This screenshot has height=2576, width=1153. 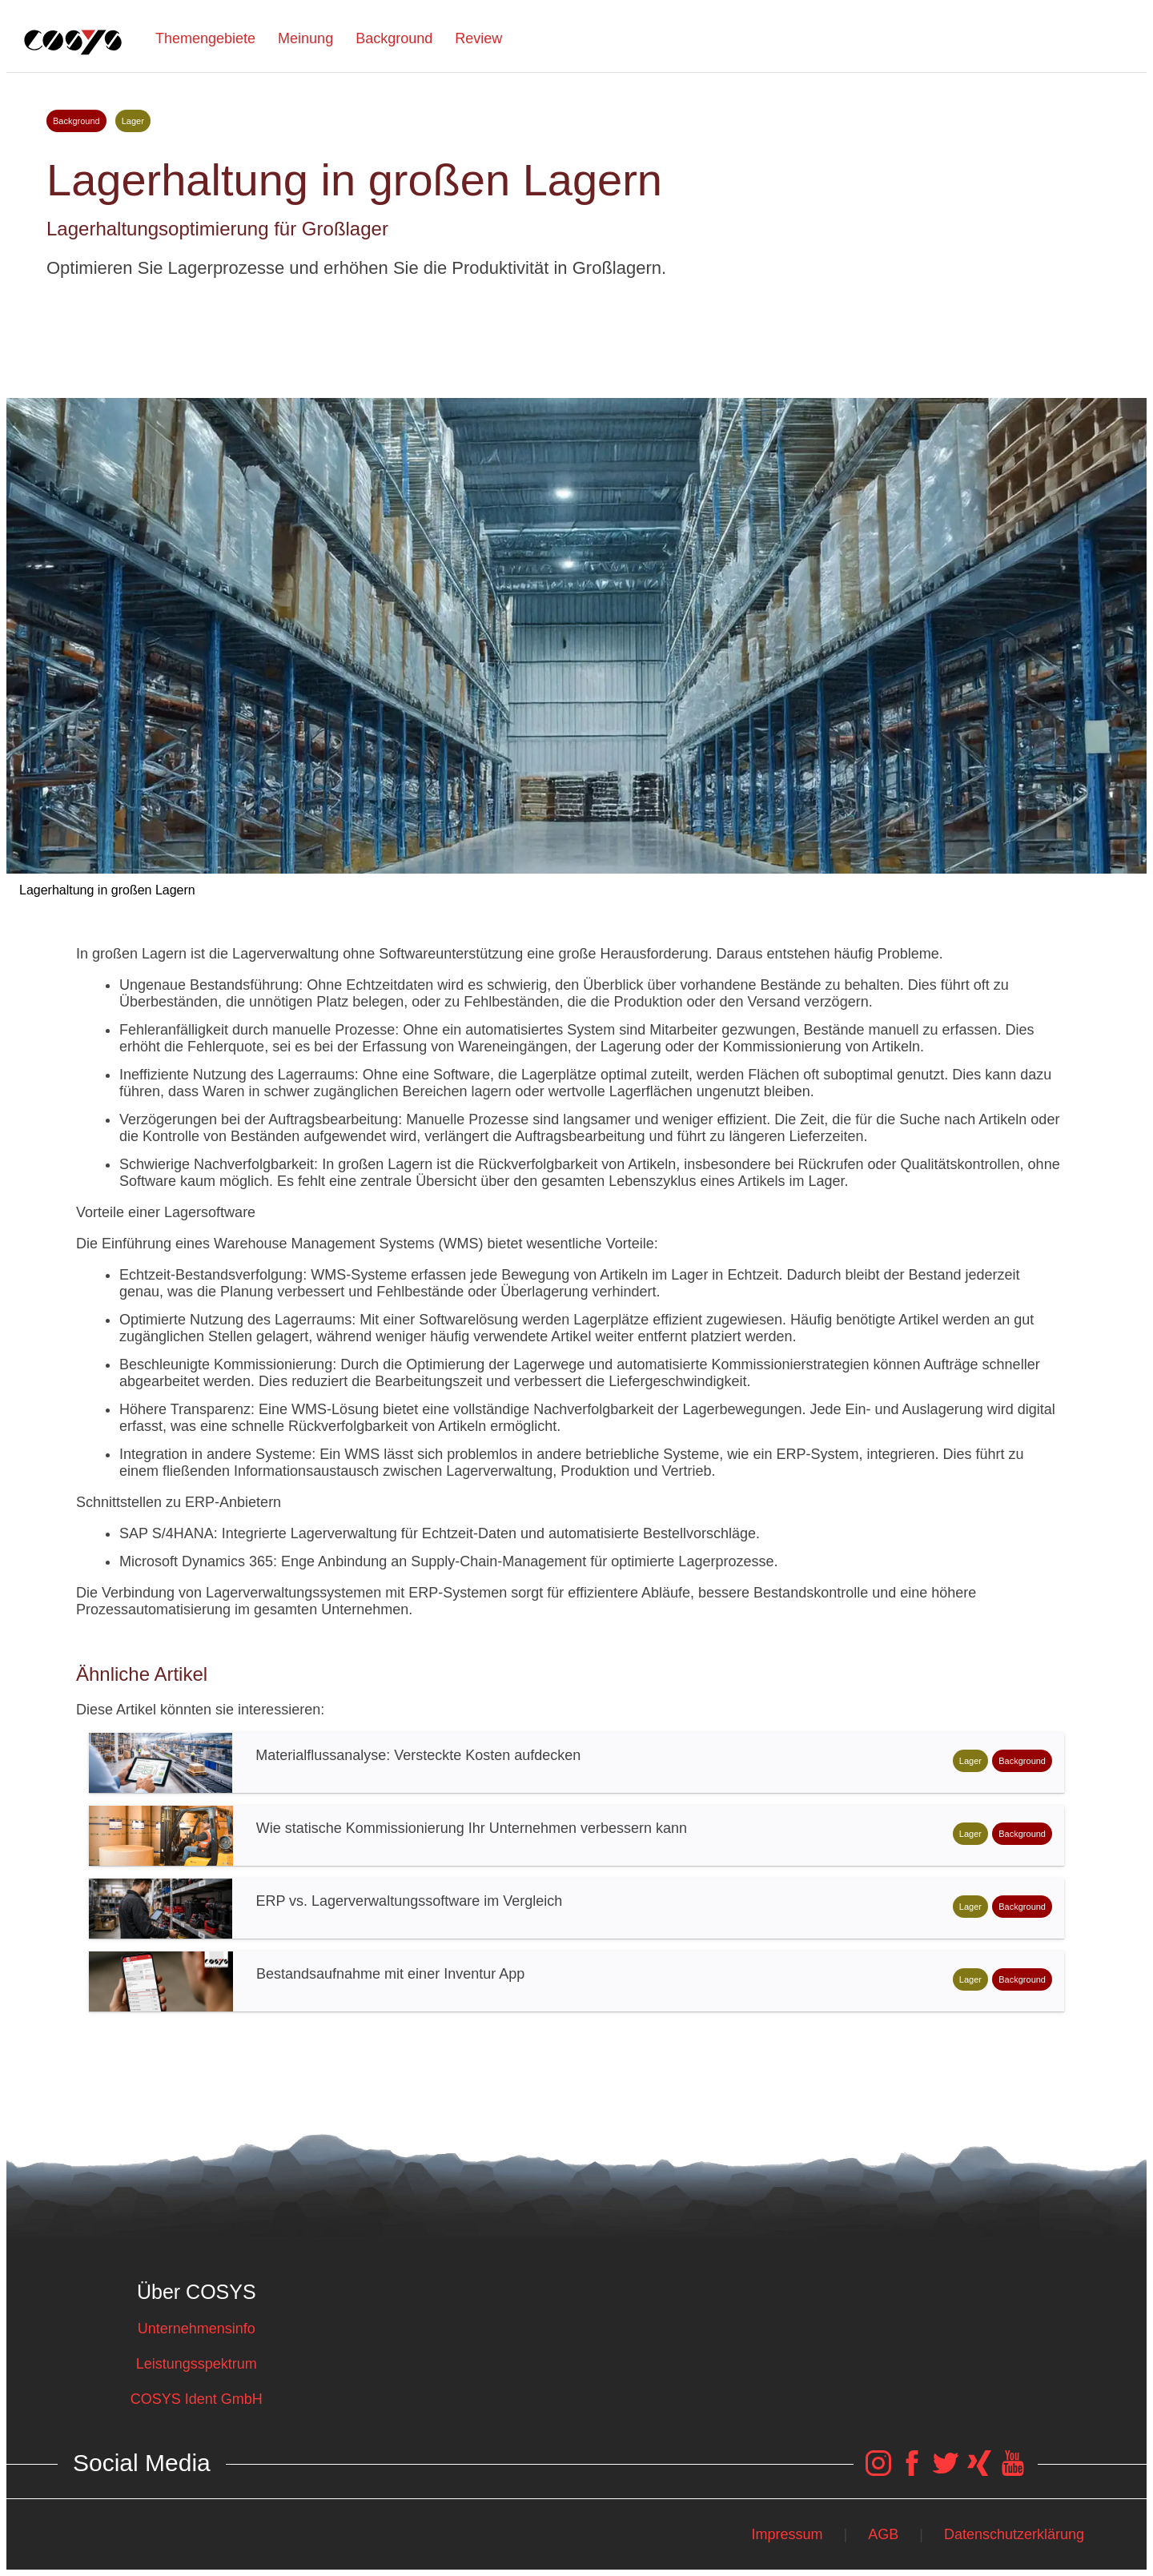 What do you see at coordinates (197, 2399) in the screenshot?
I see `COSYS Ident GmbH` at bounding box center [197, 2399].